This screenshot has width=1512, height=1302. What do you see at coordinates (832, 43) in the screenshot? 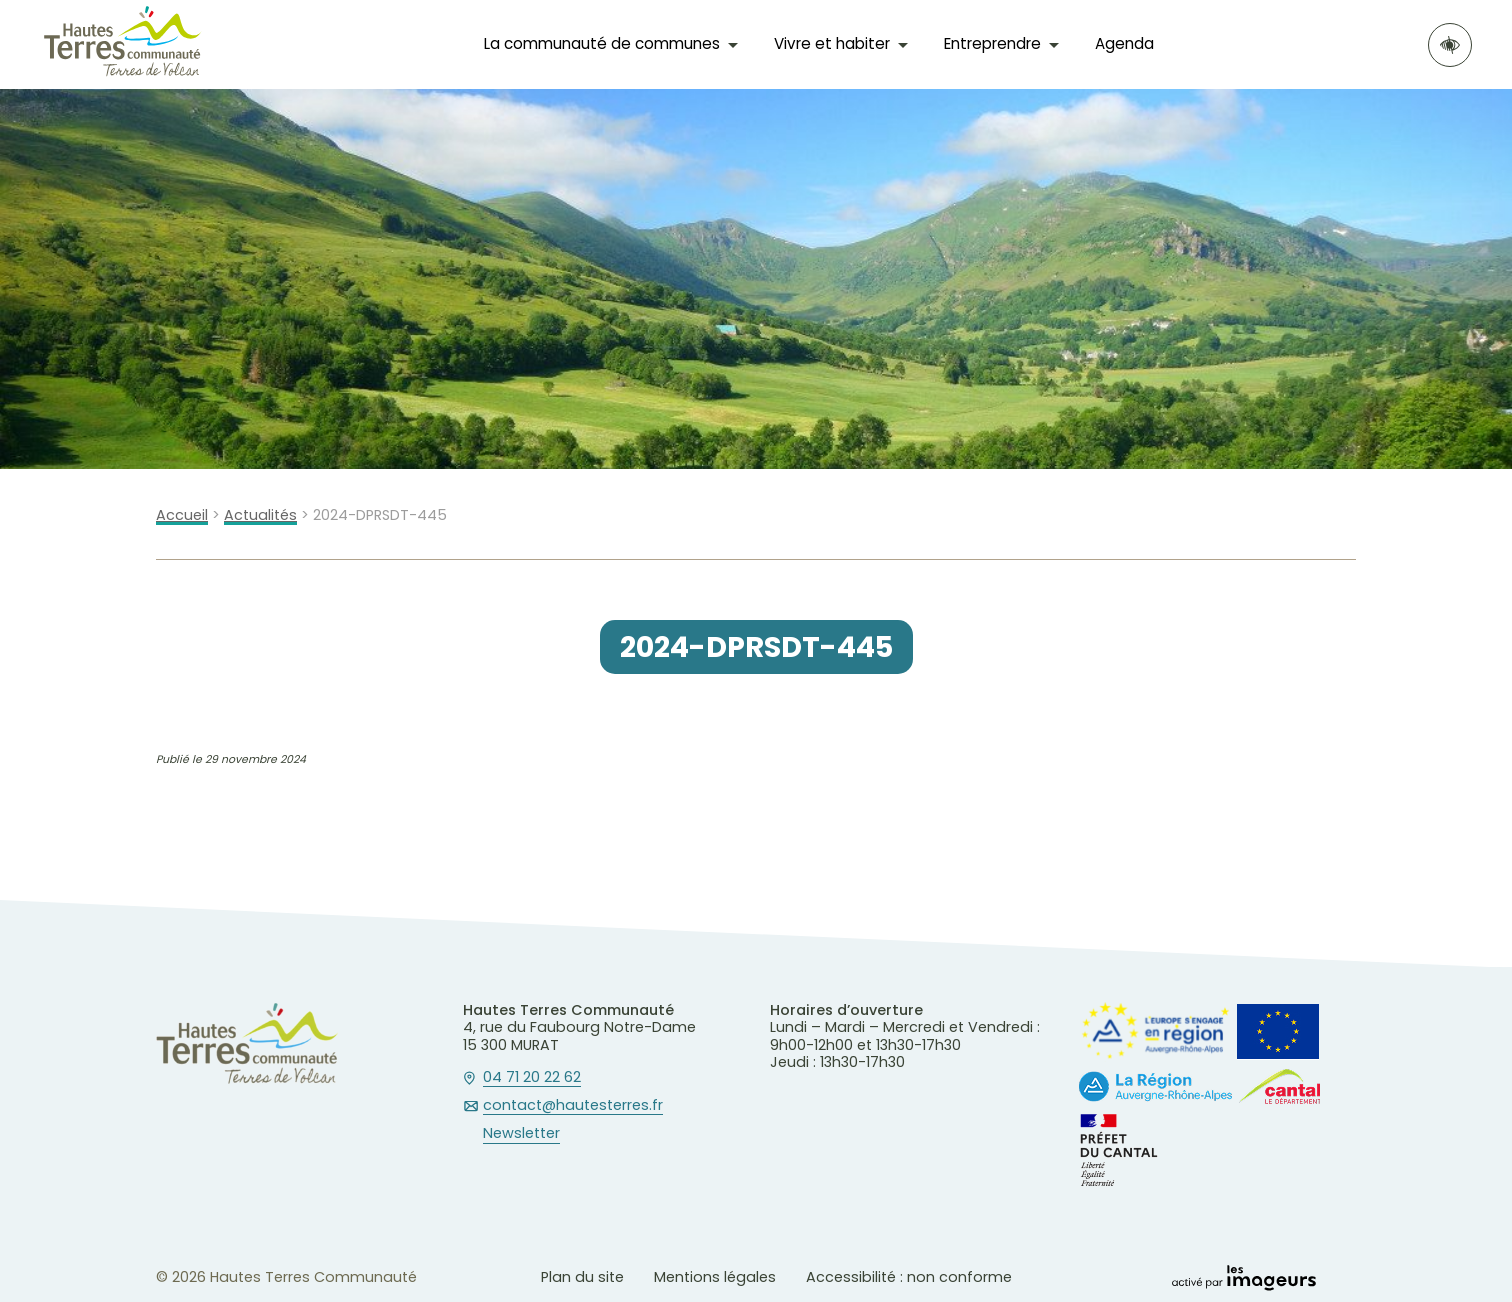
I see `Vivre et habiter` at bounding box center [832, 43].